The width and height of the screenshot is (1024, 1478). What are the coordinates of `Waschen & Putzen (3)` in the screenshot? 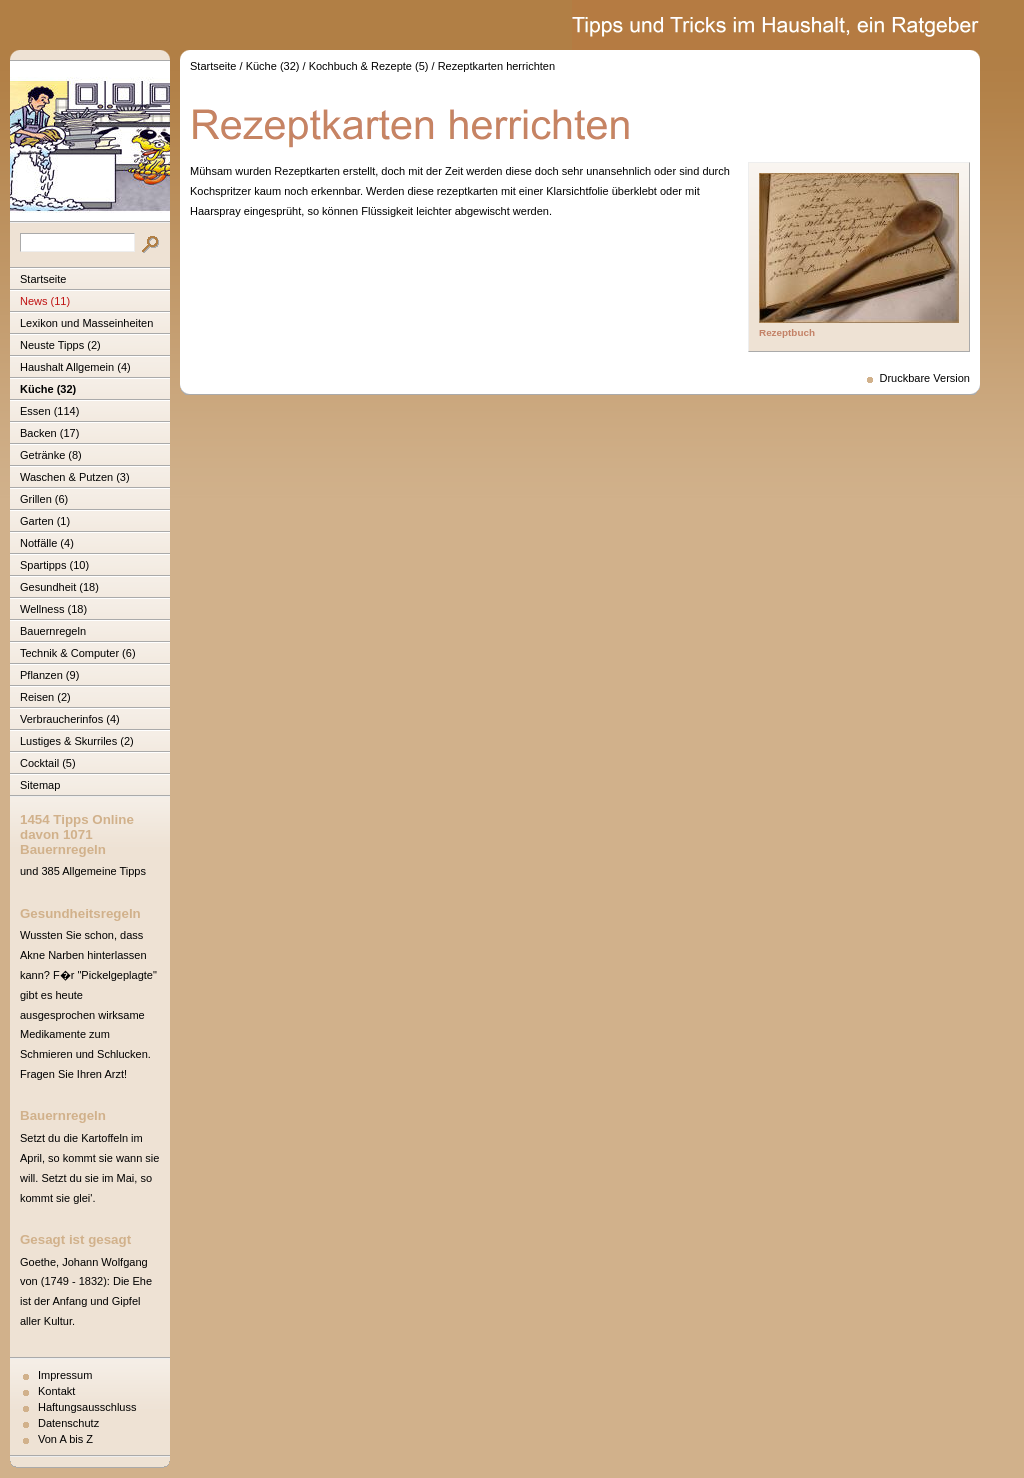 It's located at (75, 477).